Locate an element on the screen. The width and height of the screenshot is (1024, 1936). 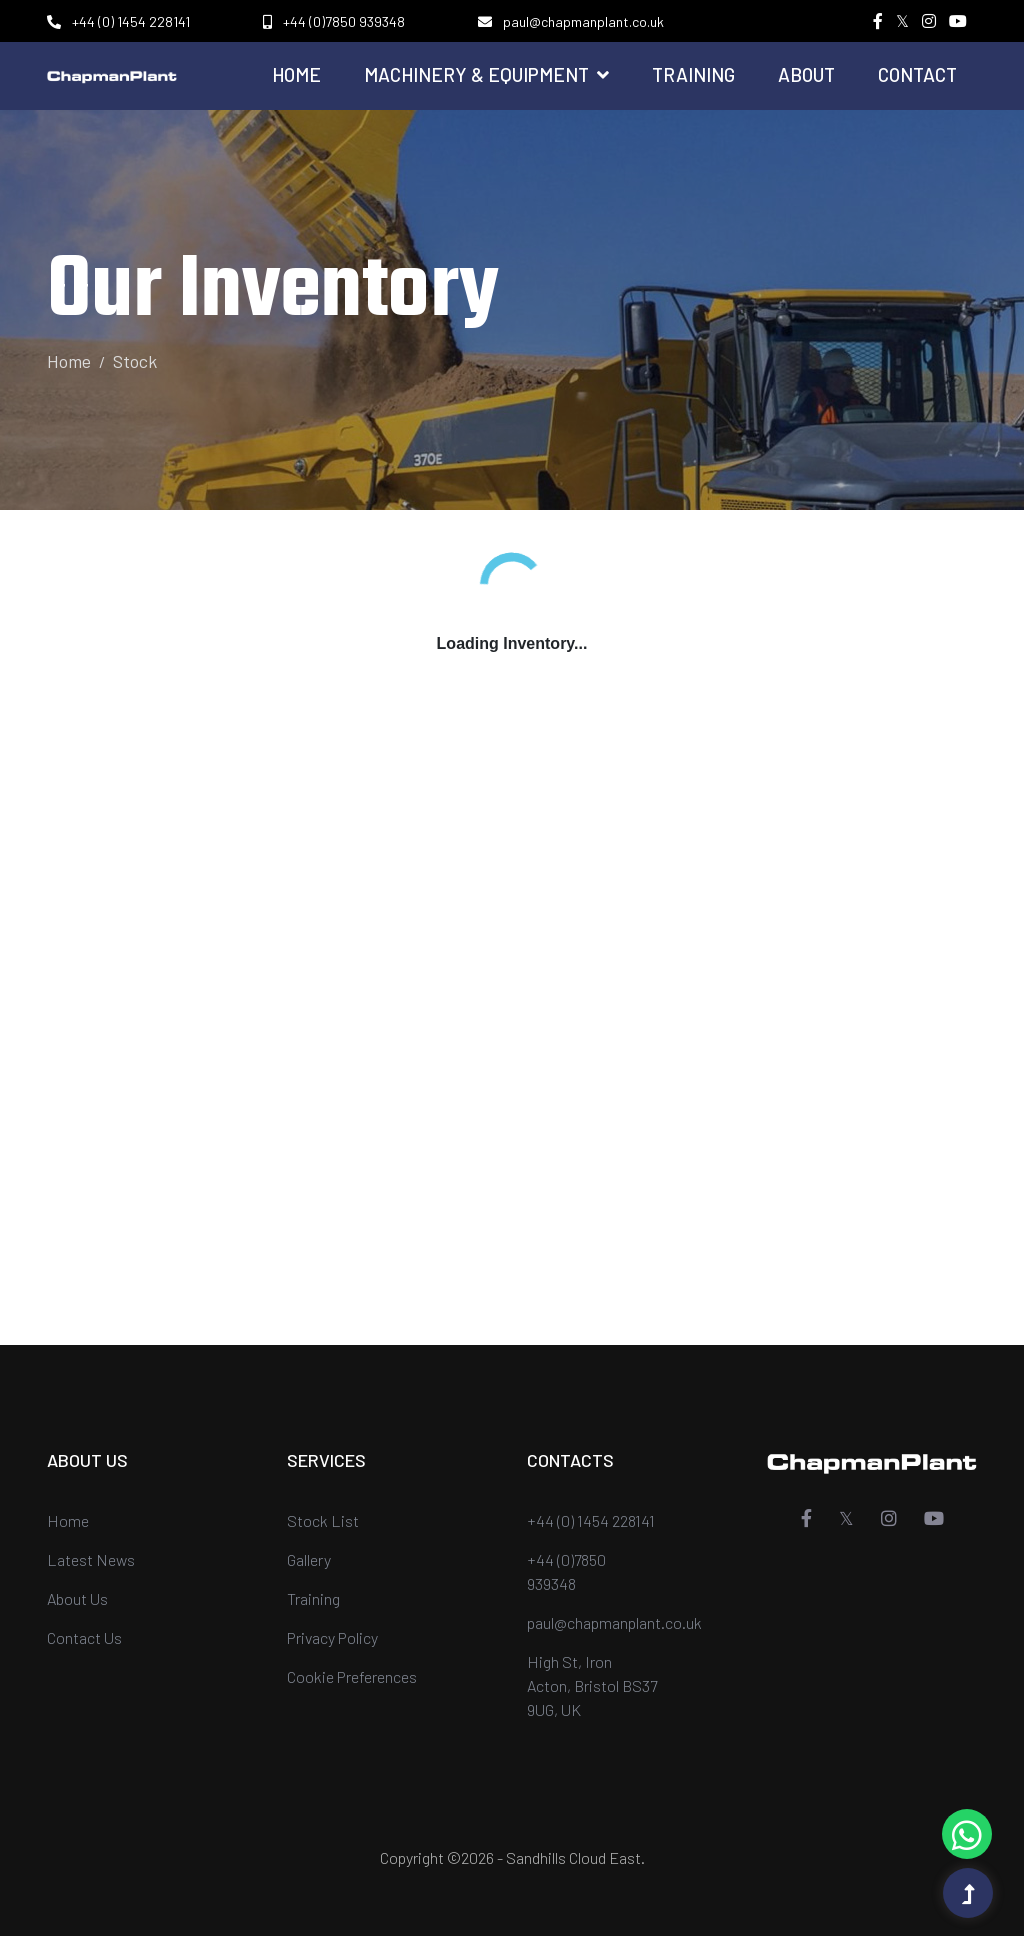
Contact Us is located at coordinates (84, 1637).